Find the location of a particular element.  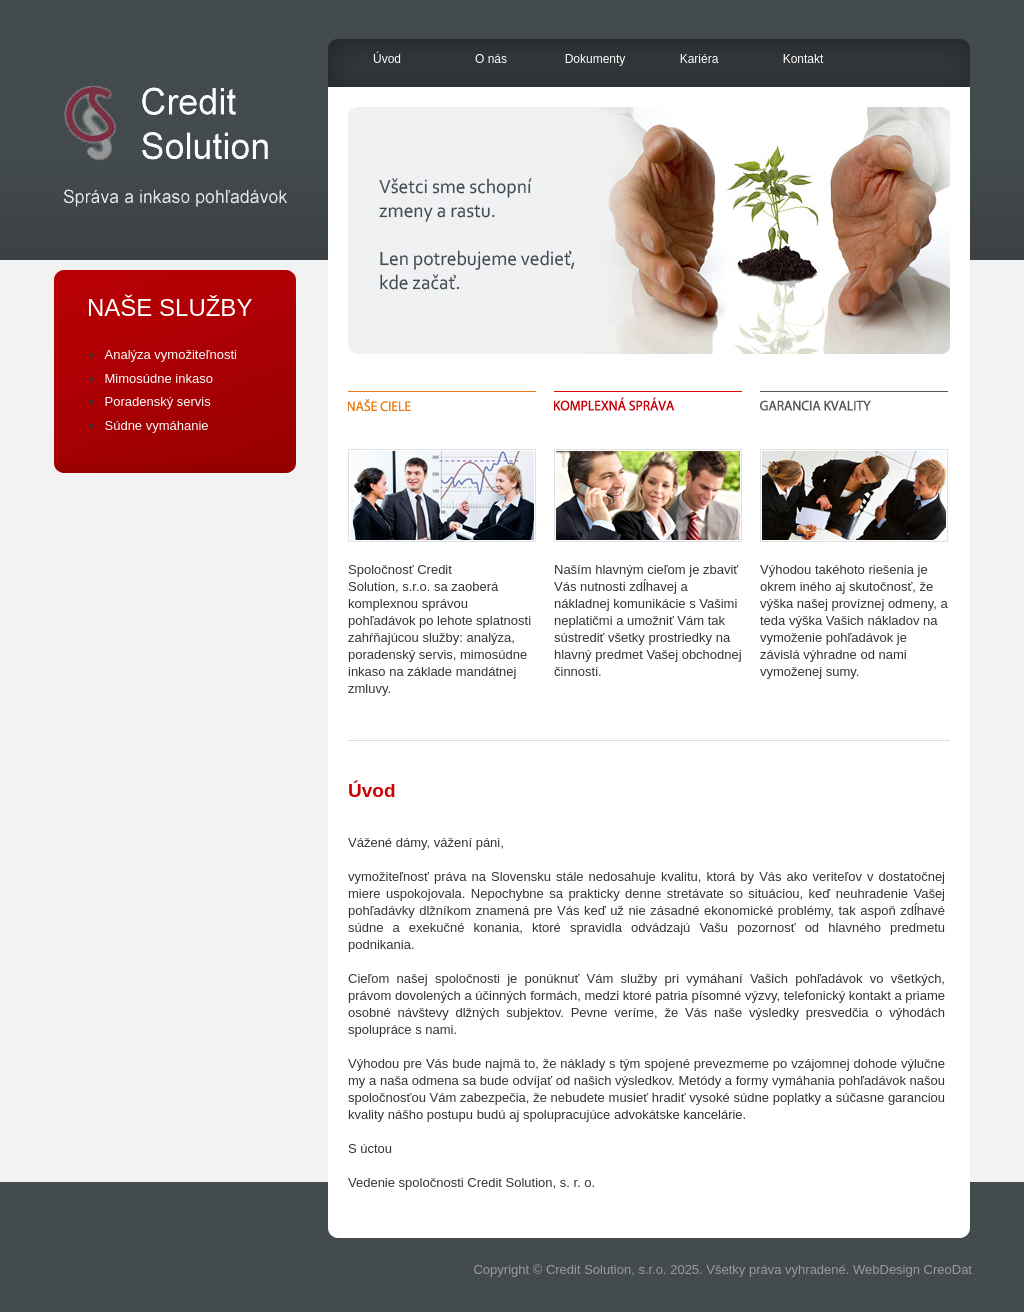

O nás is located at coordinates (491, 59).